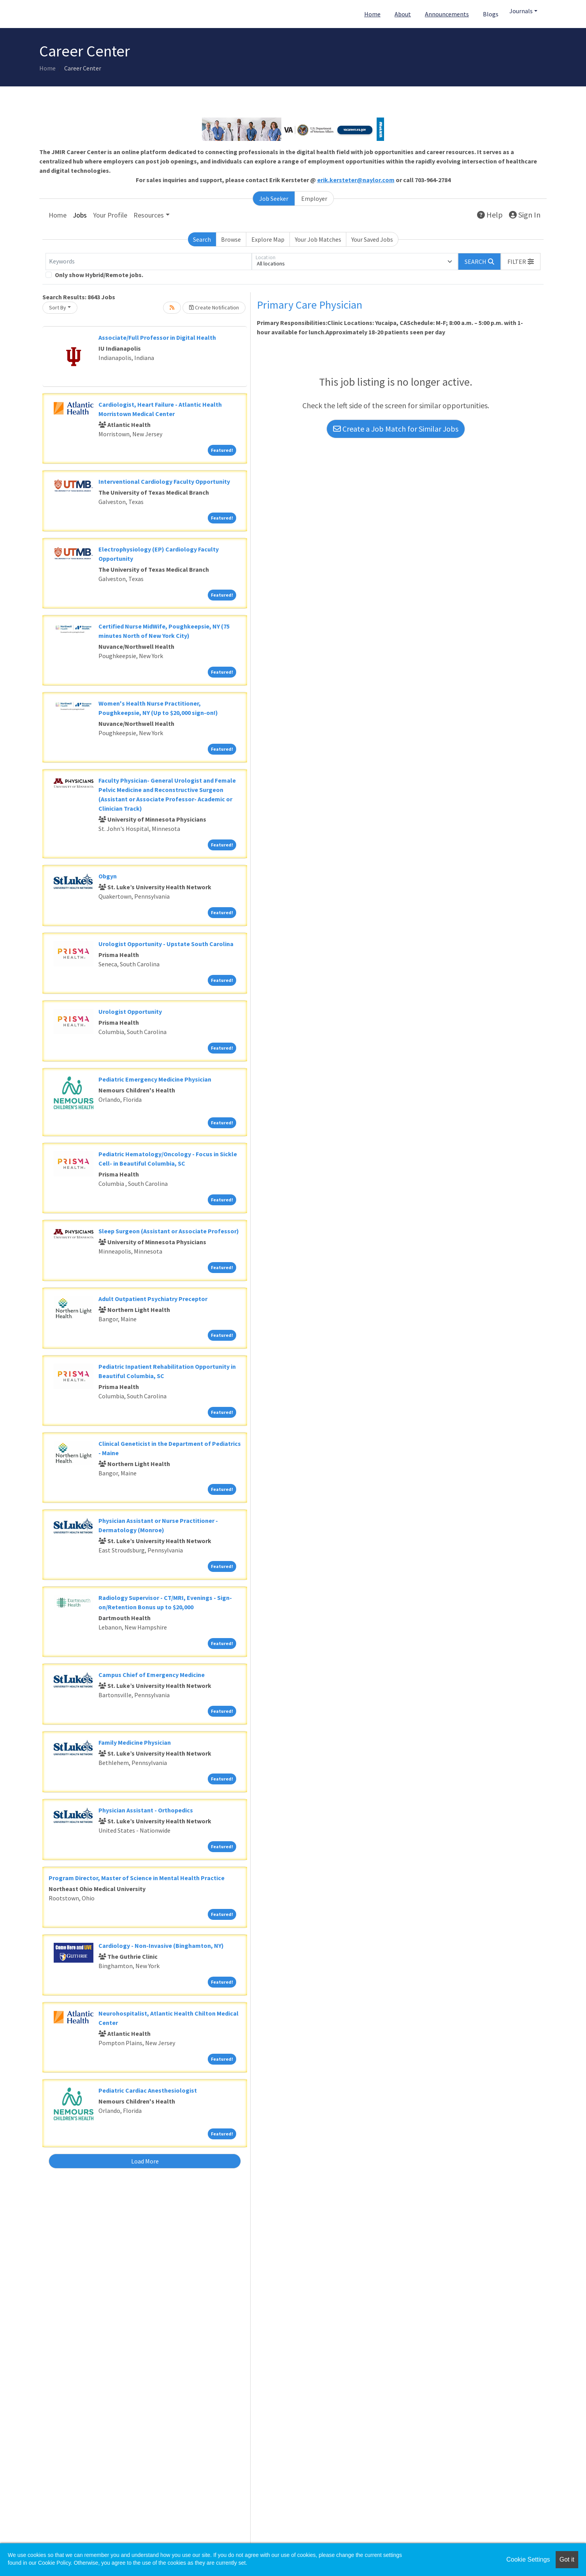 The height and width of the screenshot is (2576, 586). What do you see at coordinates (447, 14) in the screenshot?
I see `Announcements` at bounding box center [447, 14].